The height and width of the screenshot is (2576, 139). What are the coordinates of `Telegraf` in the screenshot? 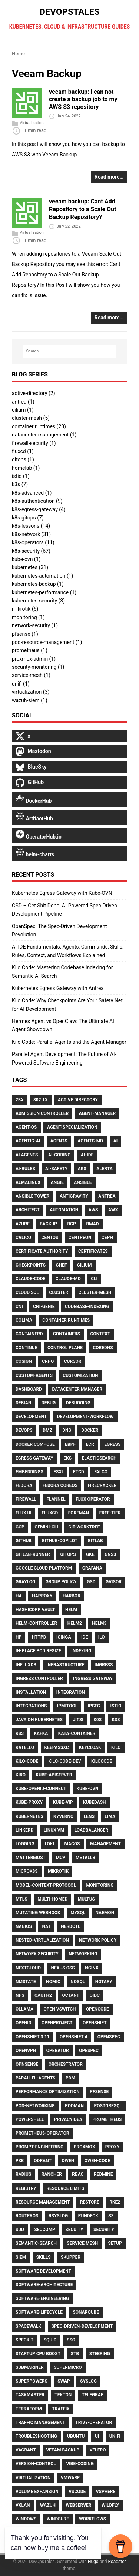 It's located at (92, 2394).